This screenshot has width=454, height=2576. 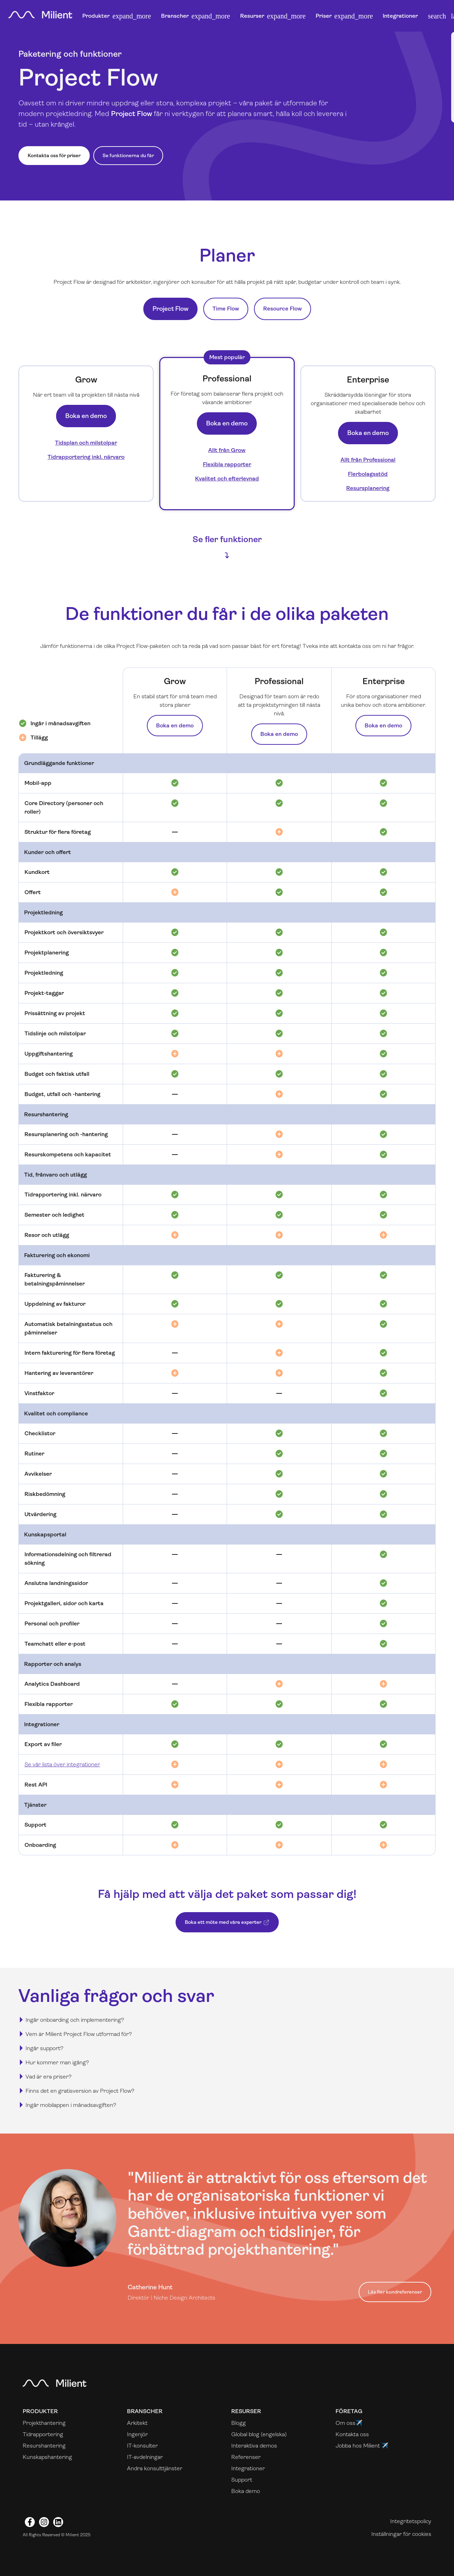 I want to click on Integrationer, so click(x=400, y=15).